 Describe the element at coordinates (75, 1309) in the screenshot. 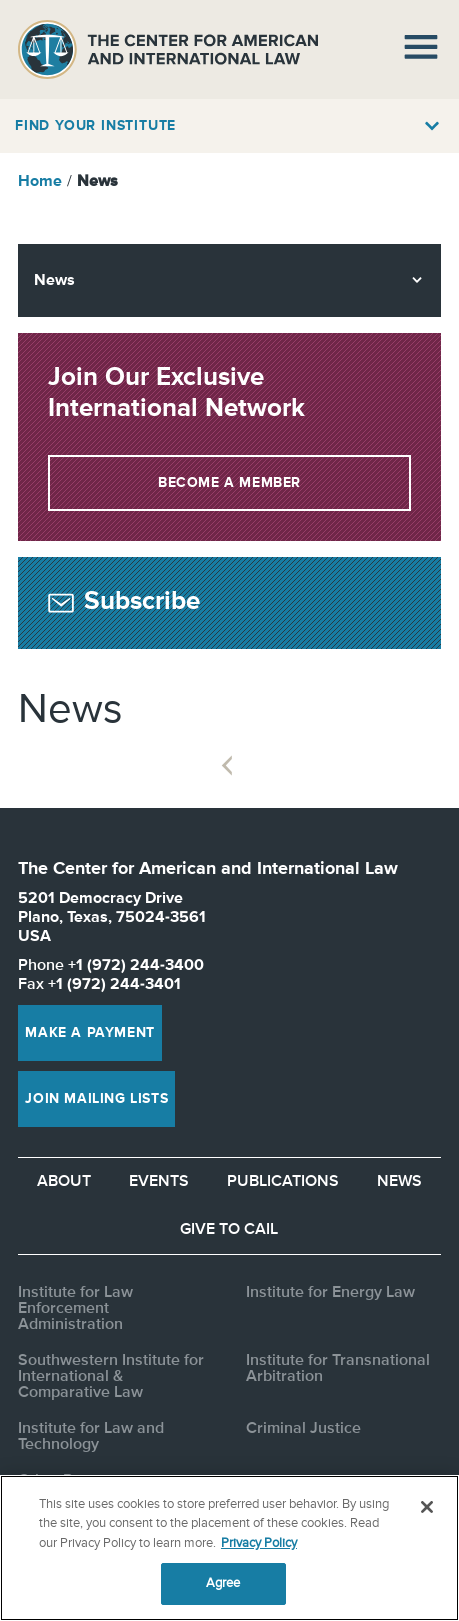

I see `Institute for Law Enforcement Administration` at that location.